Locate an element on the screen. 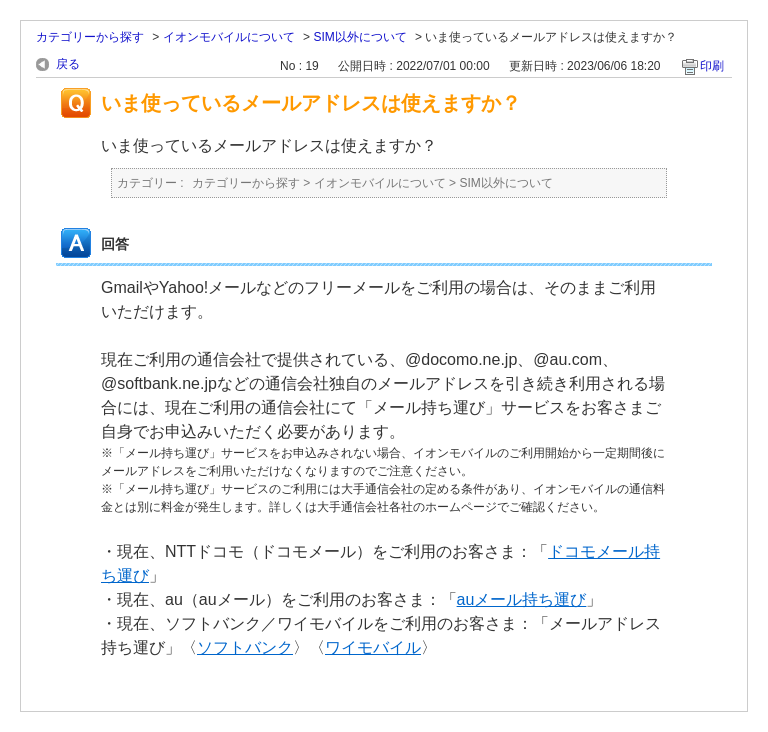 The image size is (768, 732). 印刷 is located at coordinates (712, 66).